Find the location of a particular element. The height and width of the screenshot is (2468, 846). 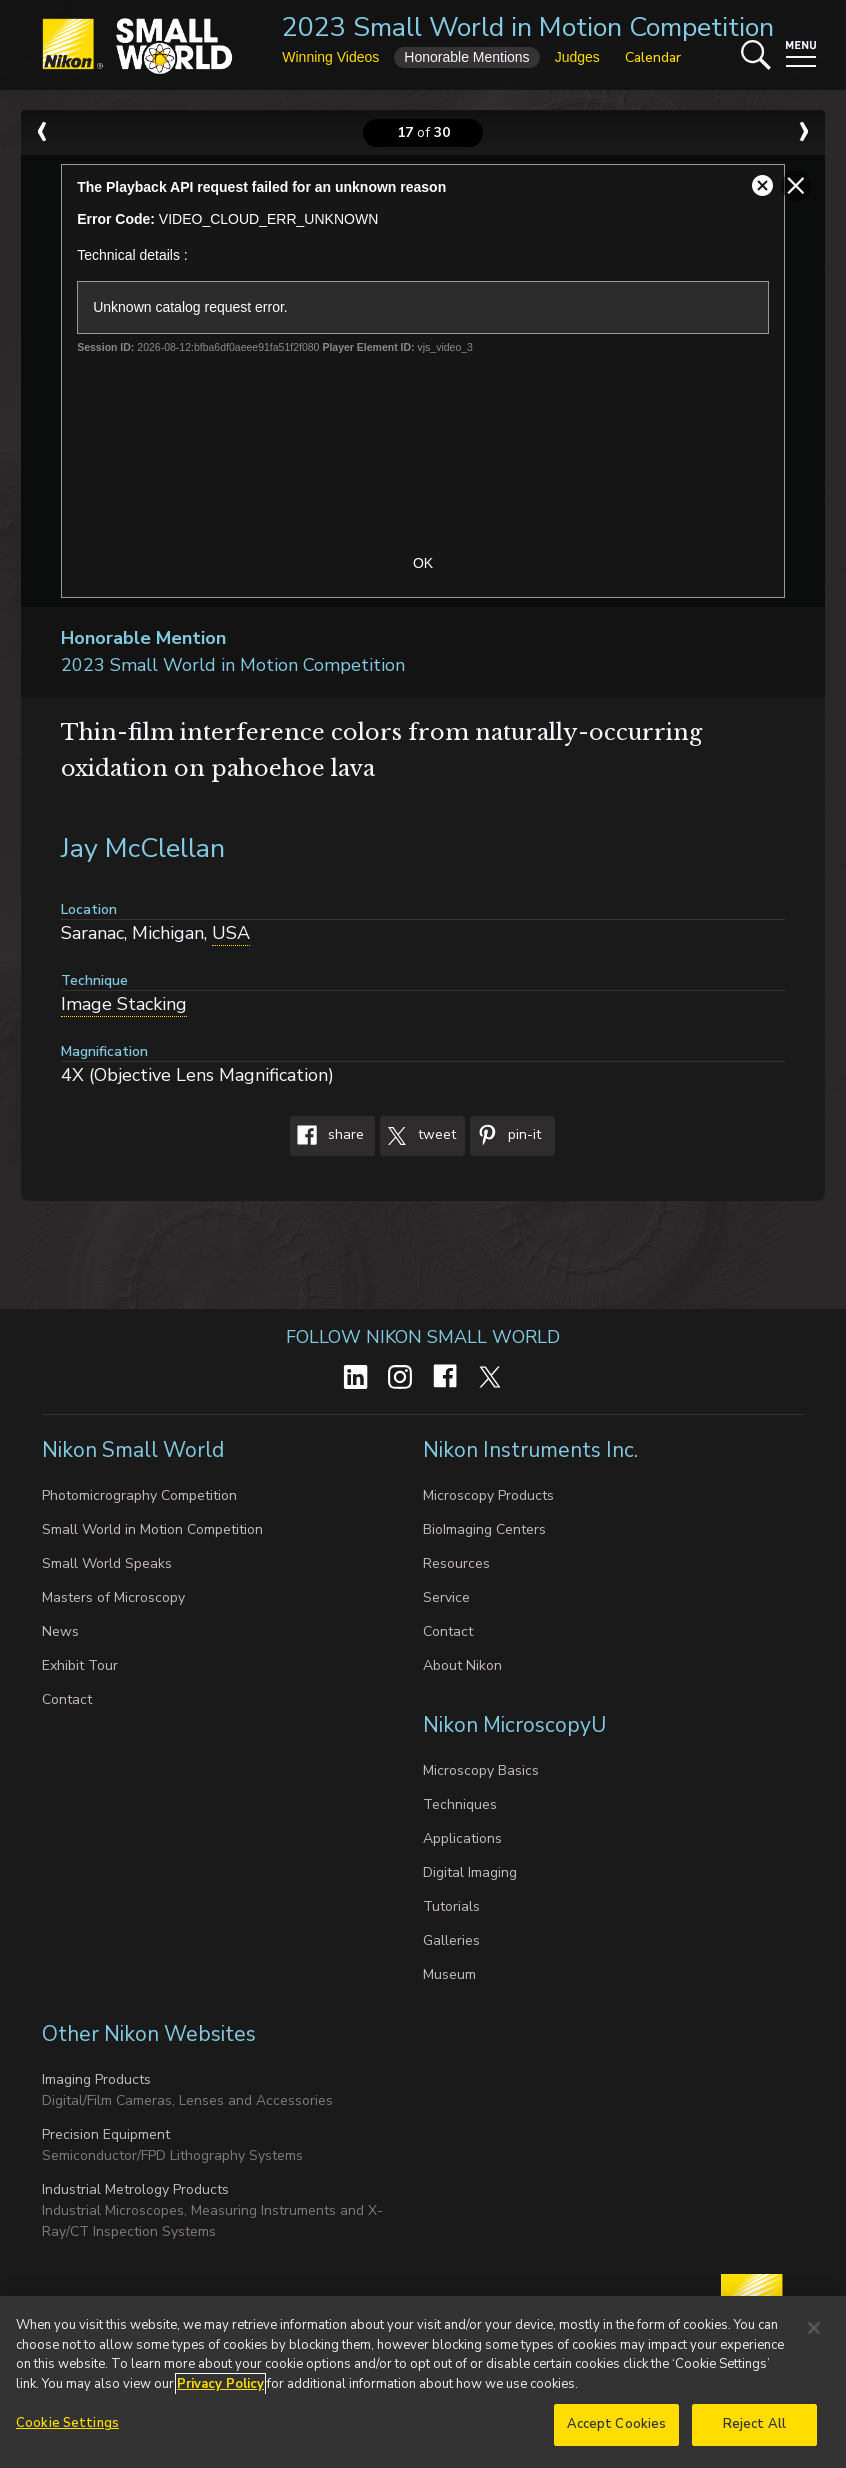

Museum is located at coordinates (449, 1974).